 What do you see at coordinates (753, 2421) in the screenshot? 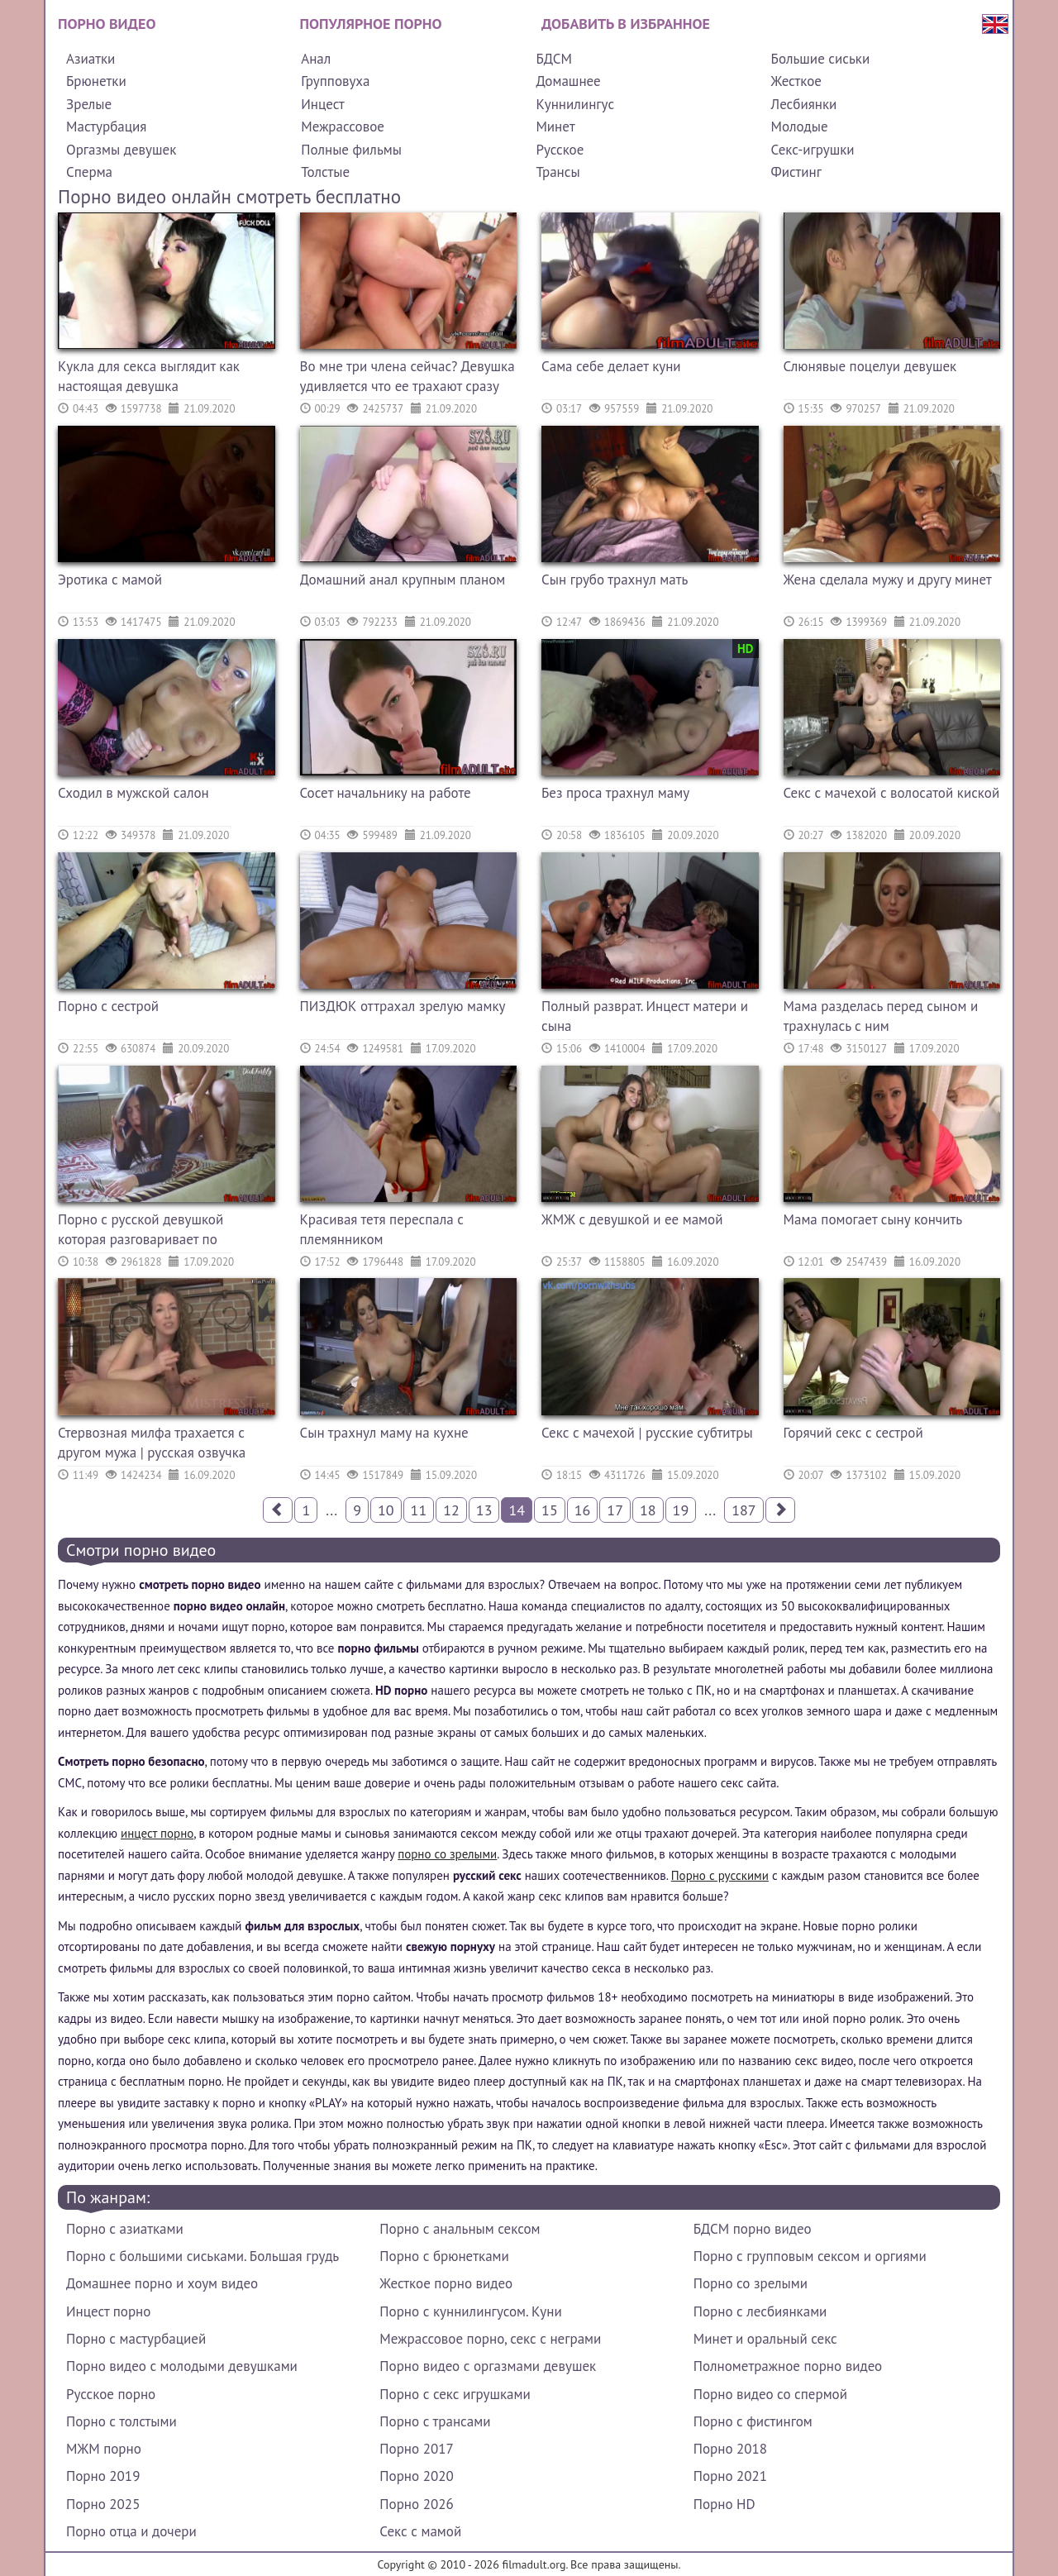
I see `Порно с фистингом` at bounding box center [753, 2421].